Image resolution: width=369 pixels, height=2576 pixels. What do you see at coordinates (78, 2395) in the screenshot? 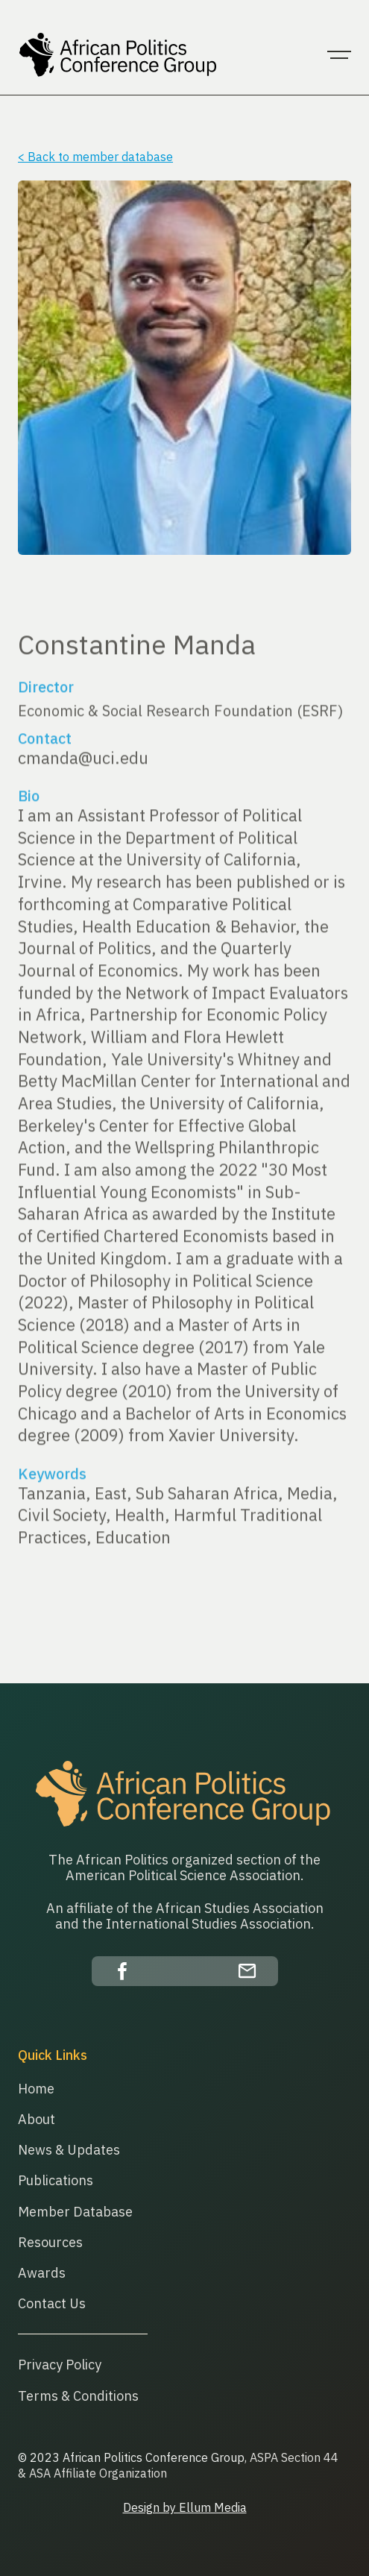
I see `Terms & Conditions` at bounding box center [78, 2395].